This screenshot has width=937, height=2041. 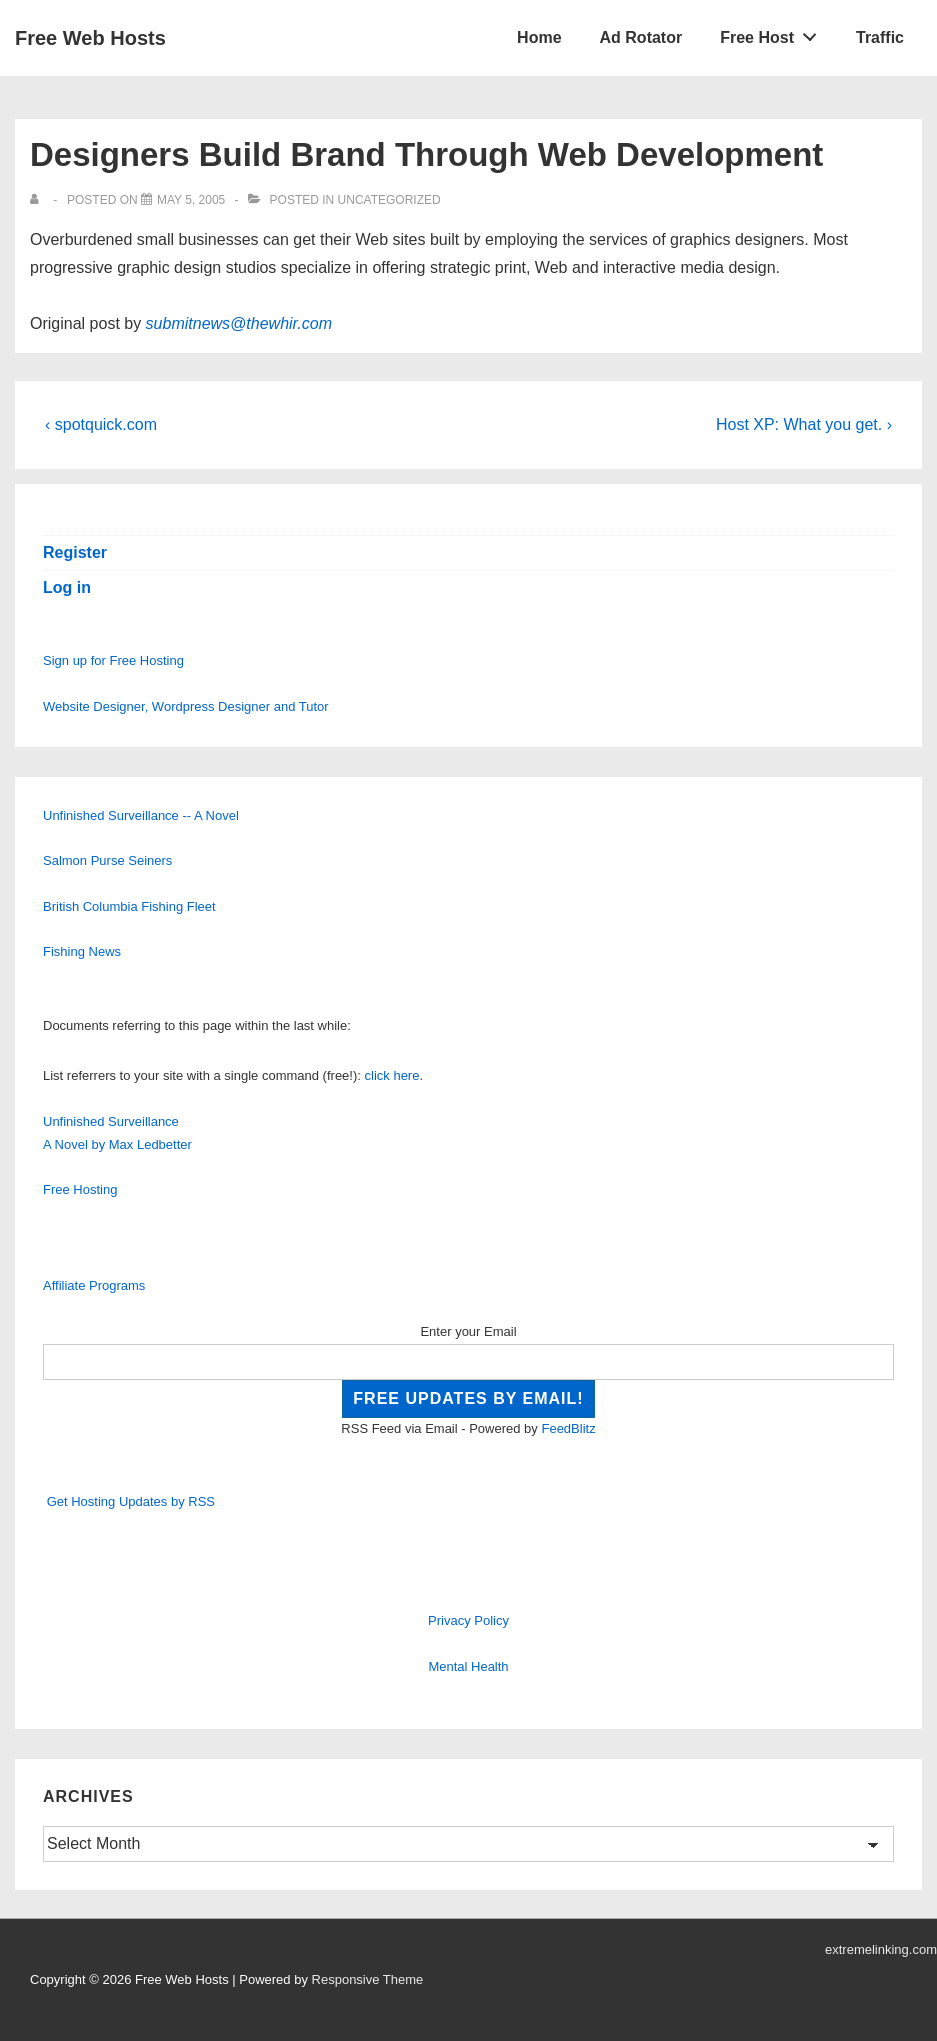 What do you see at coordinates (113, 660) in the screenshot?
I see `Sign up for Free Hosting` at bounding box center [113, 660].